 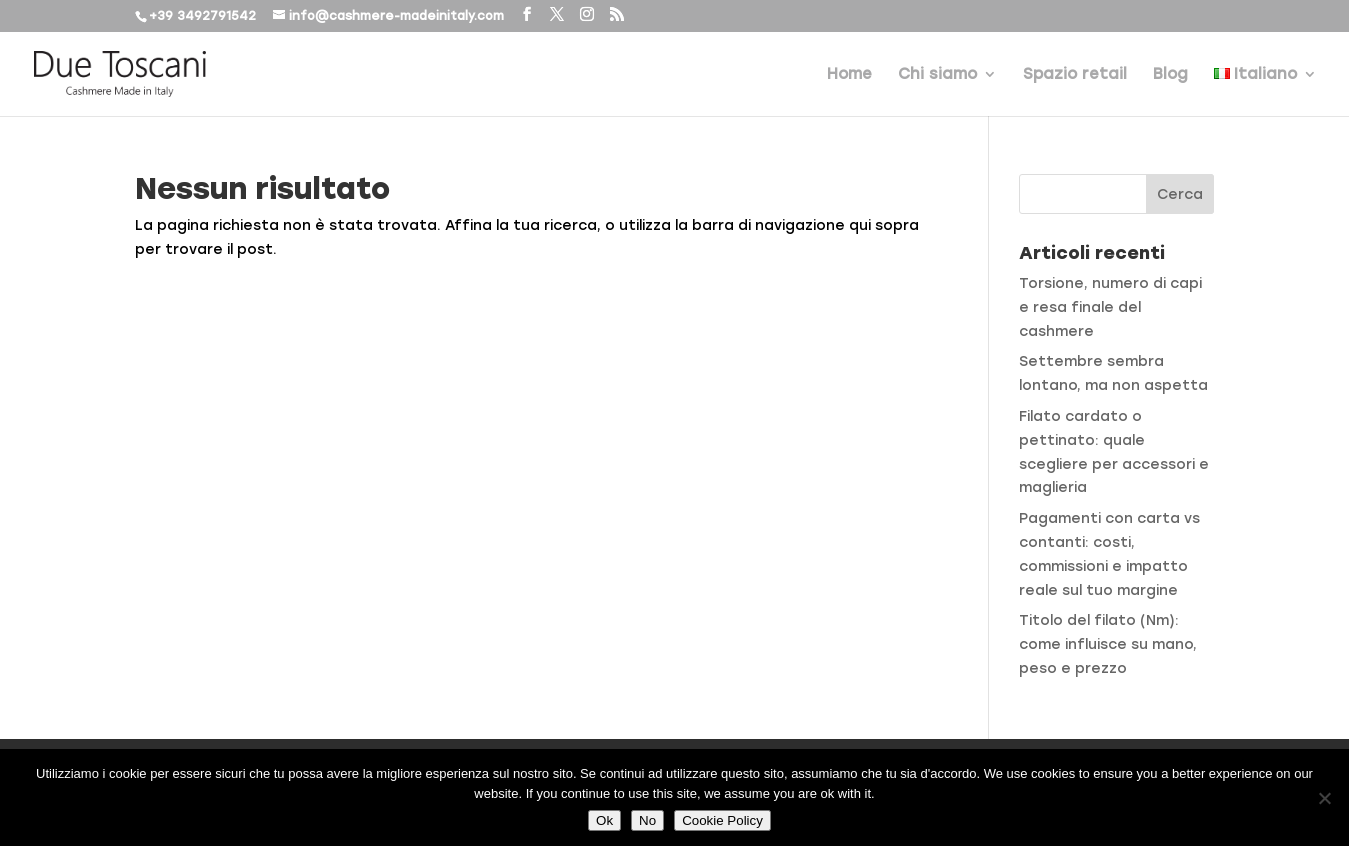 What do you see at coordinates (1108, 644) in the screenshot?
I see `Titolo del filato (Nm): come influisce su mano, peso e prezzo` at bounding box center [1108, 644].